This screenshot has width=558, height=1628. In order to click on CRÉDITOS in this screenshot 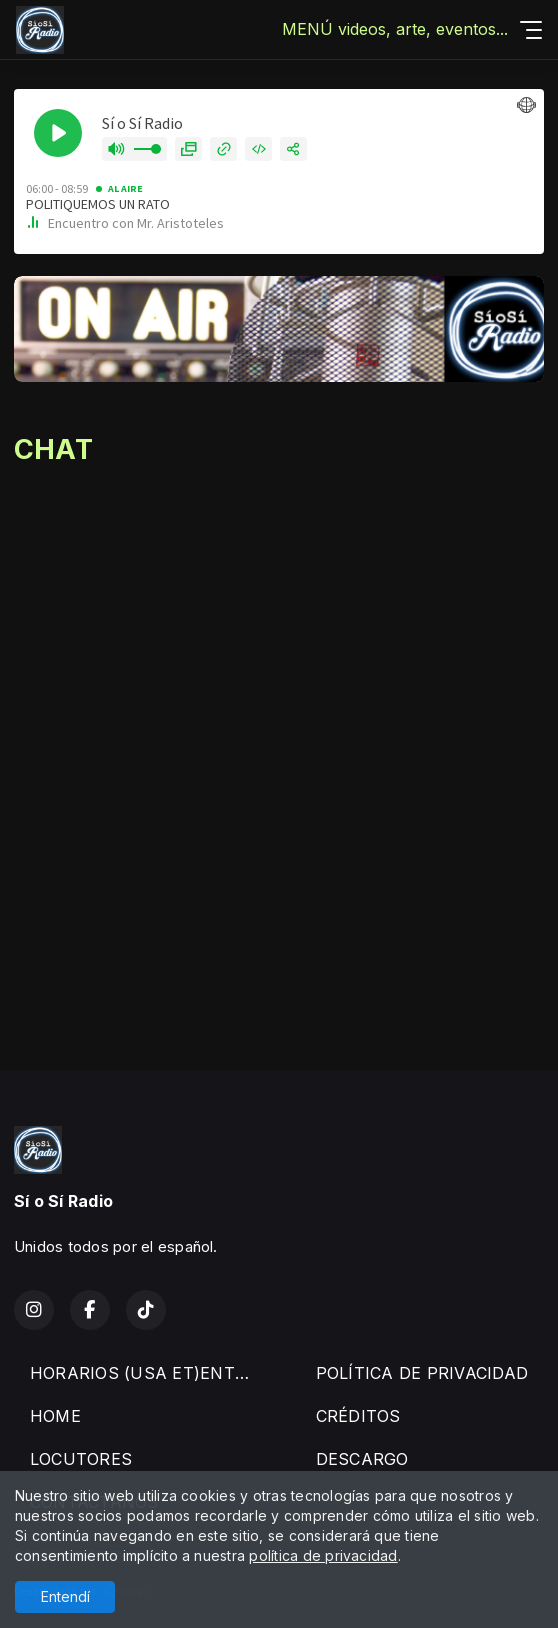, I will do `click(358, 1416)`.